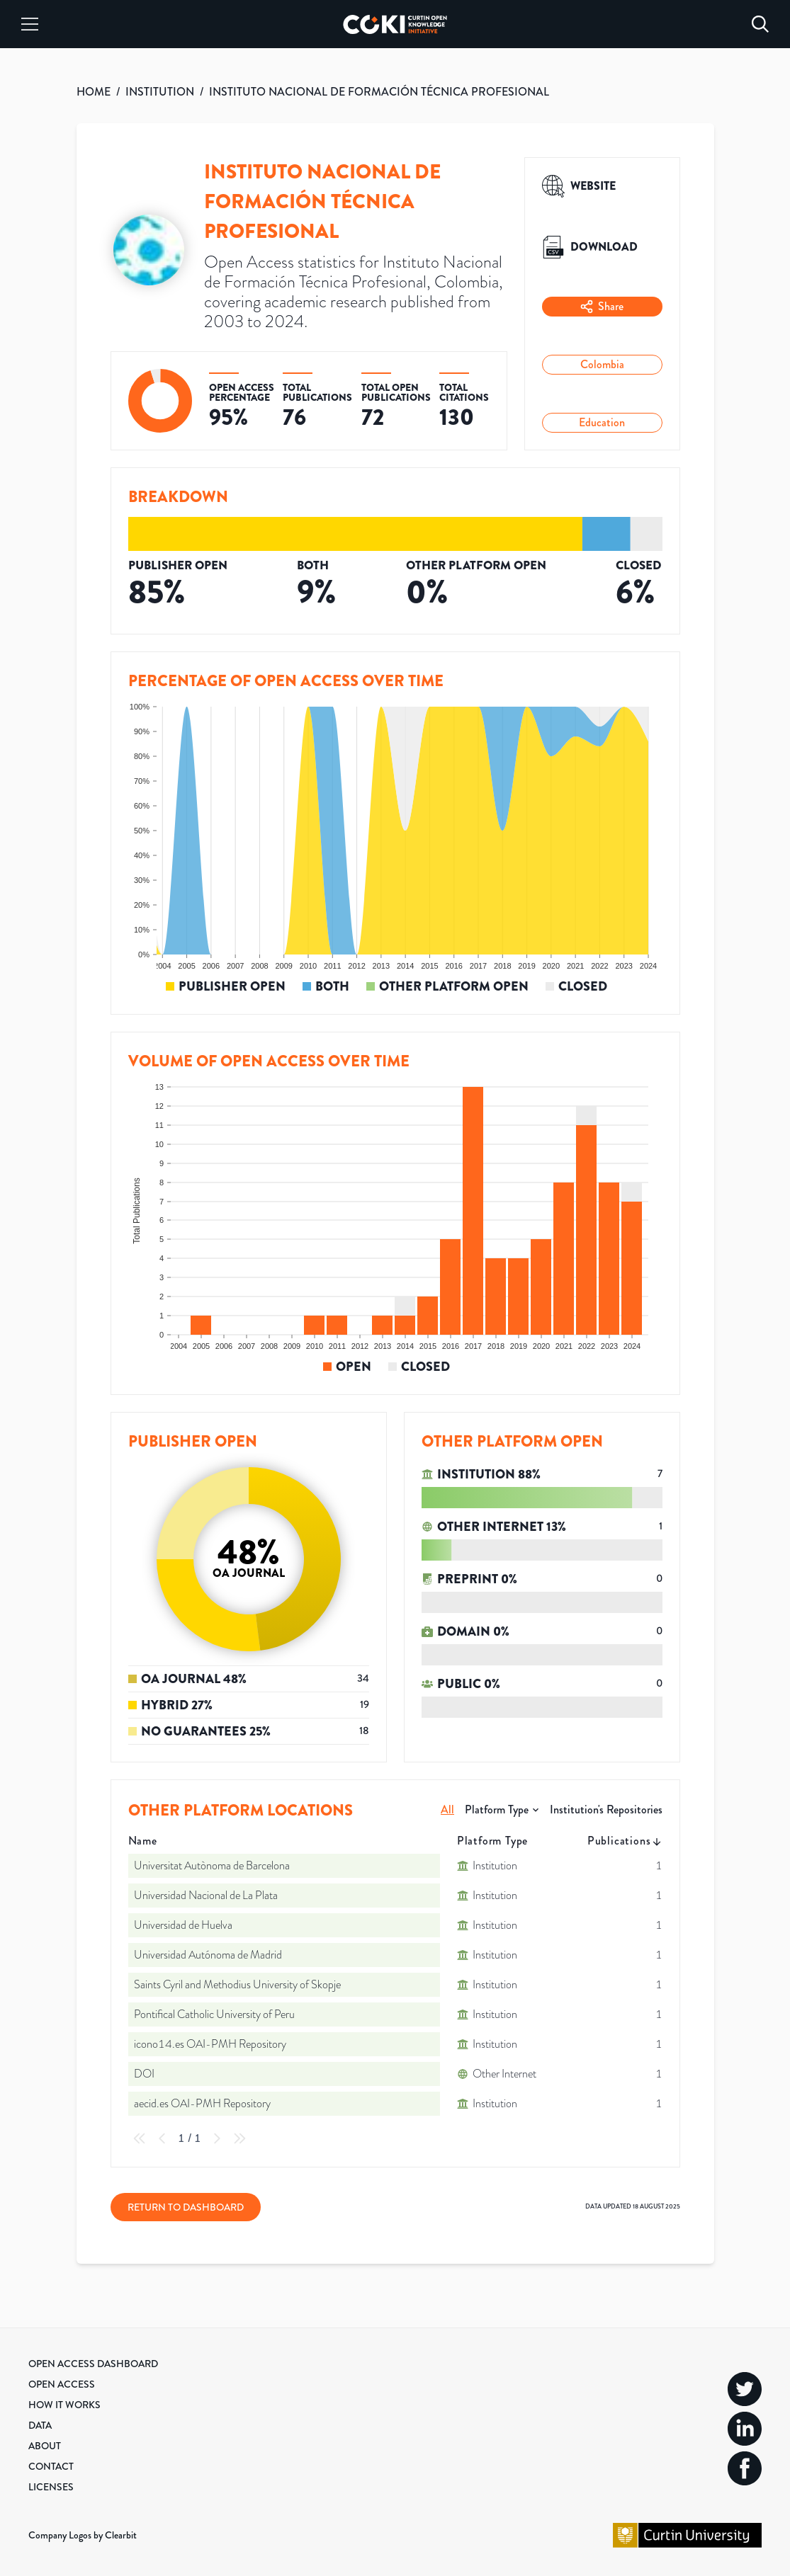 This screenshot has height=2576, width=790. What do you see at coordinates (216, 2138) in the screenshot?
I see `[Next Page]` at bounding box center [216, 2138].